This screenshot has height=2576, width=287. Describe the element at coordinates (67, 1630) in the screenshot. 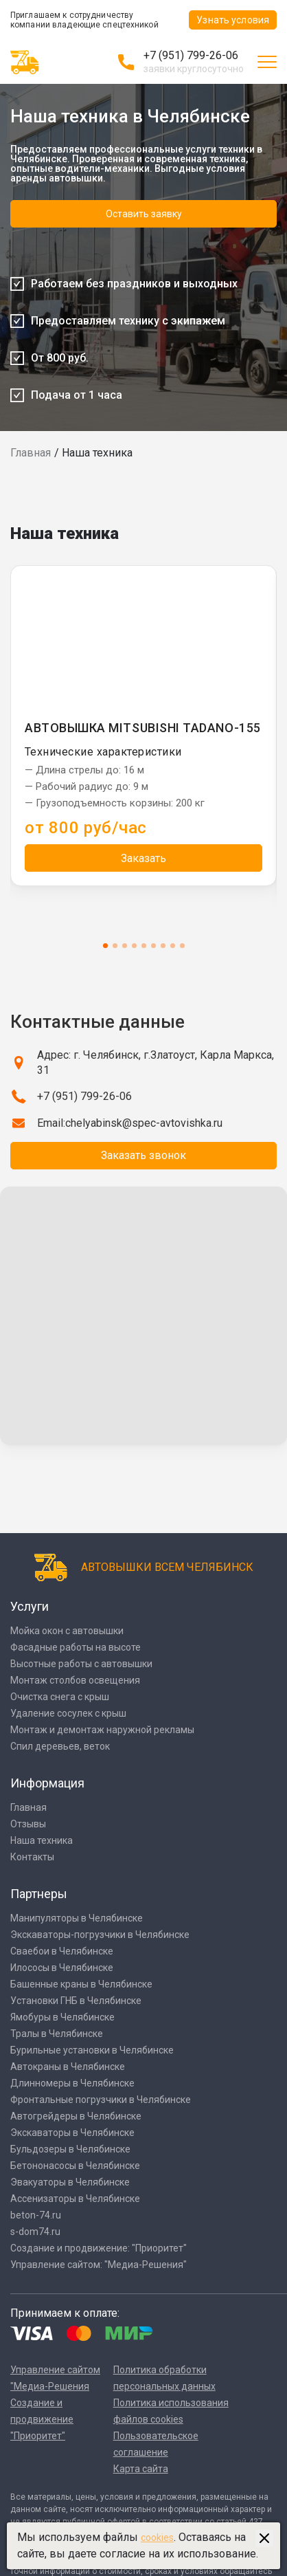

I see `Мойка окон с автовышки` at that location.